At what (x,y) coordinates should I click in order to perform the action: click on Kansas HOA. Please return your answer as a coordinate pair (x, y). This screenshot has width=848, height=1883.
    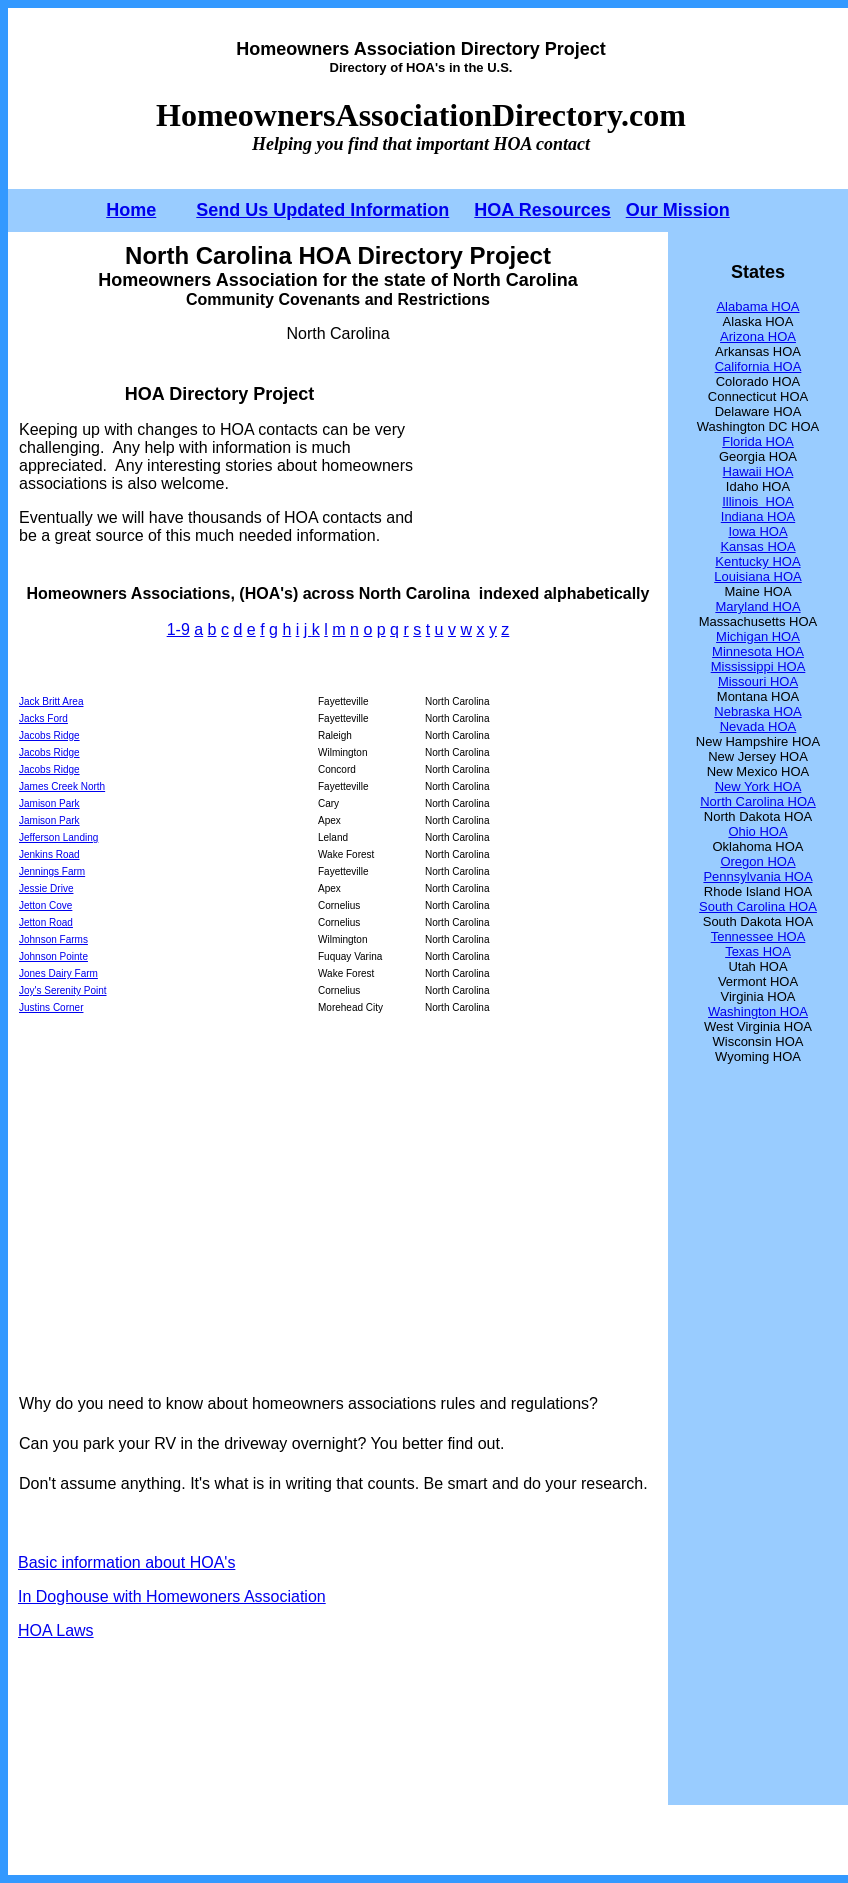
    Looking at the image, I should click on (757, 546).